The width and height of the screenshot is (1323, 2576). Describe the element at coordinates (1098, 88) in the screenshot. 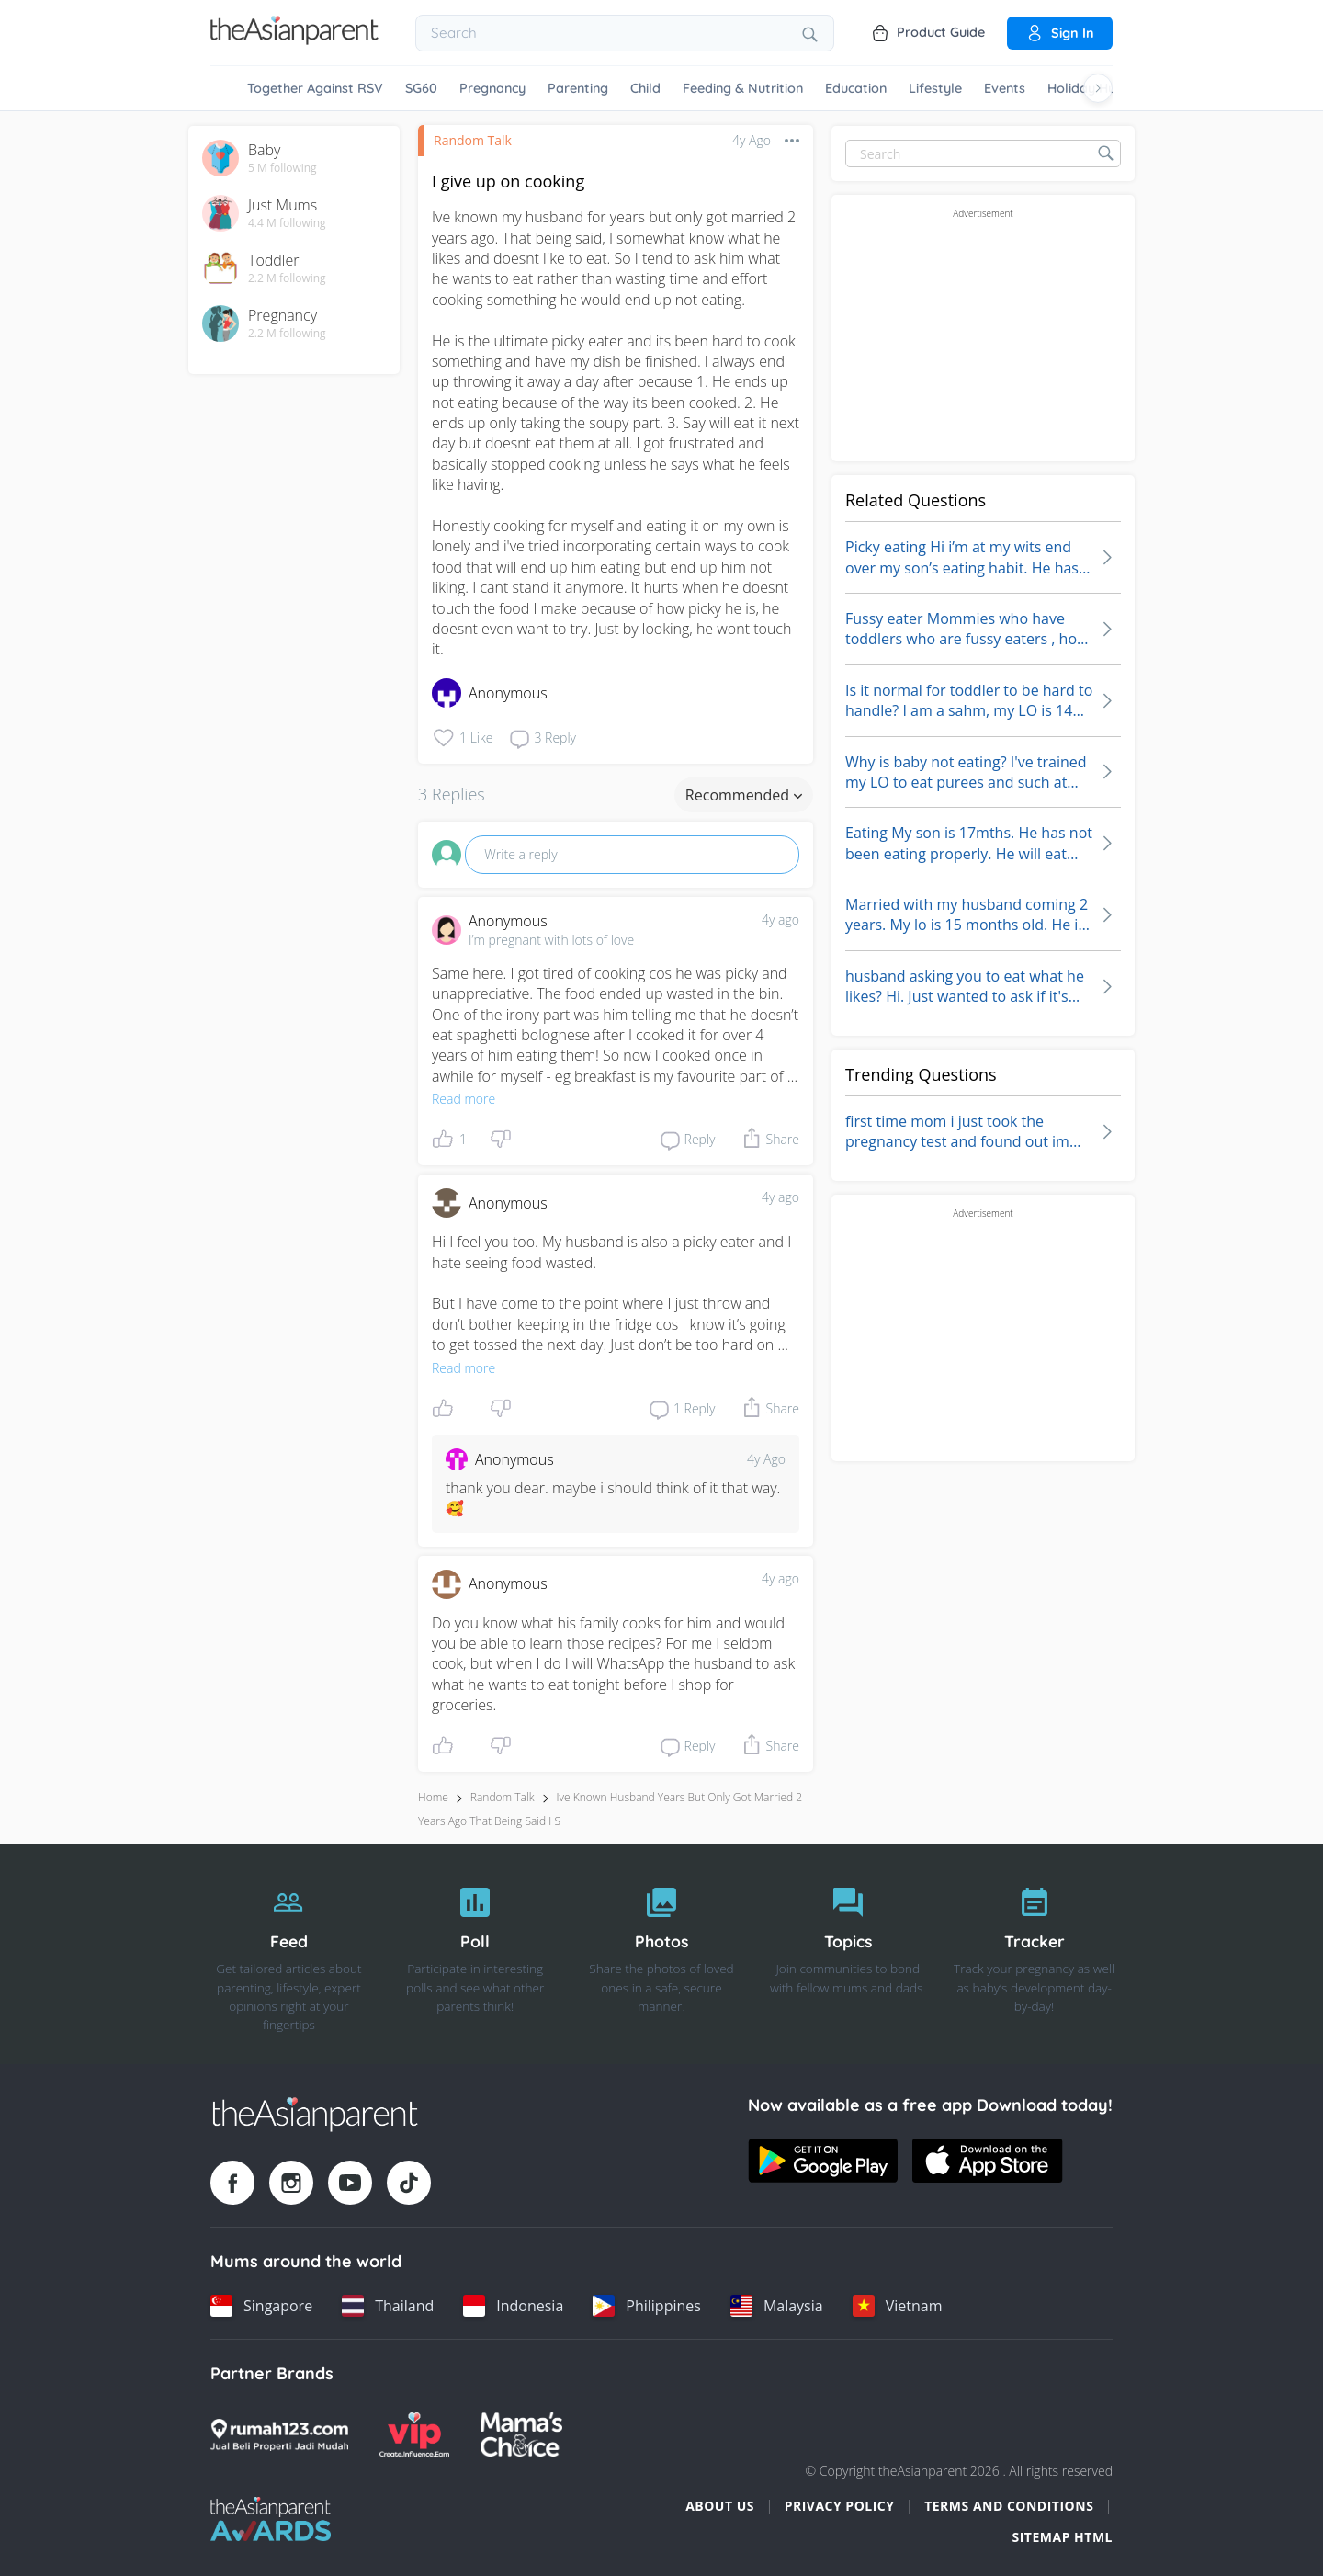

I see `[Scroll right]` at that location.